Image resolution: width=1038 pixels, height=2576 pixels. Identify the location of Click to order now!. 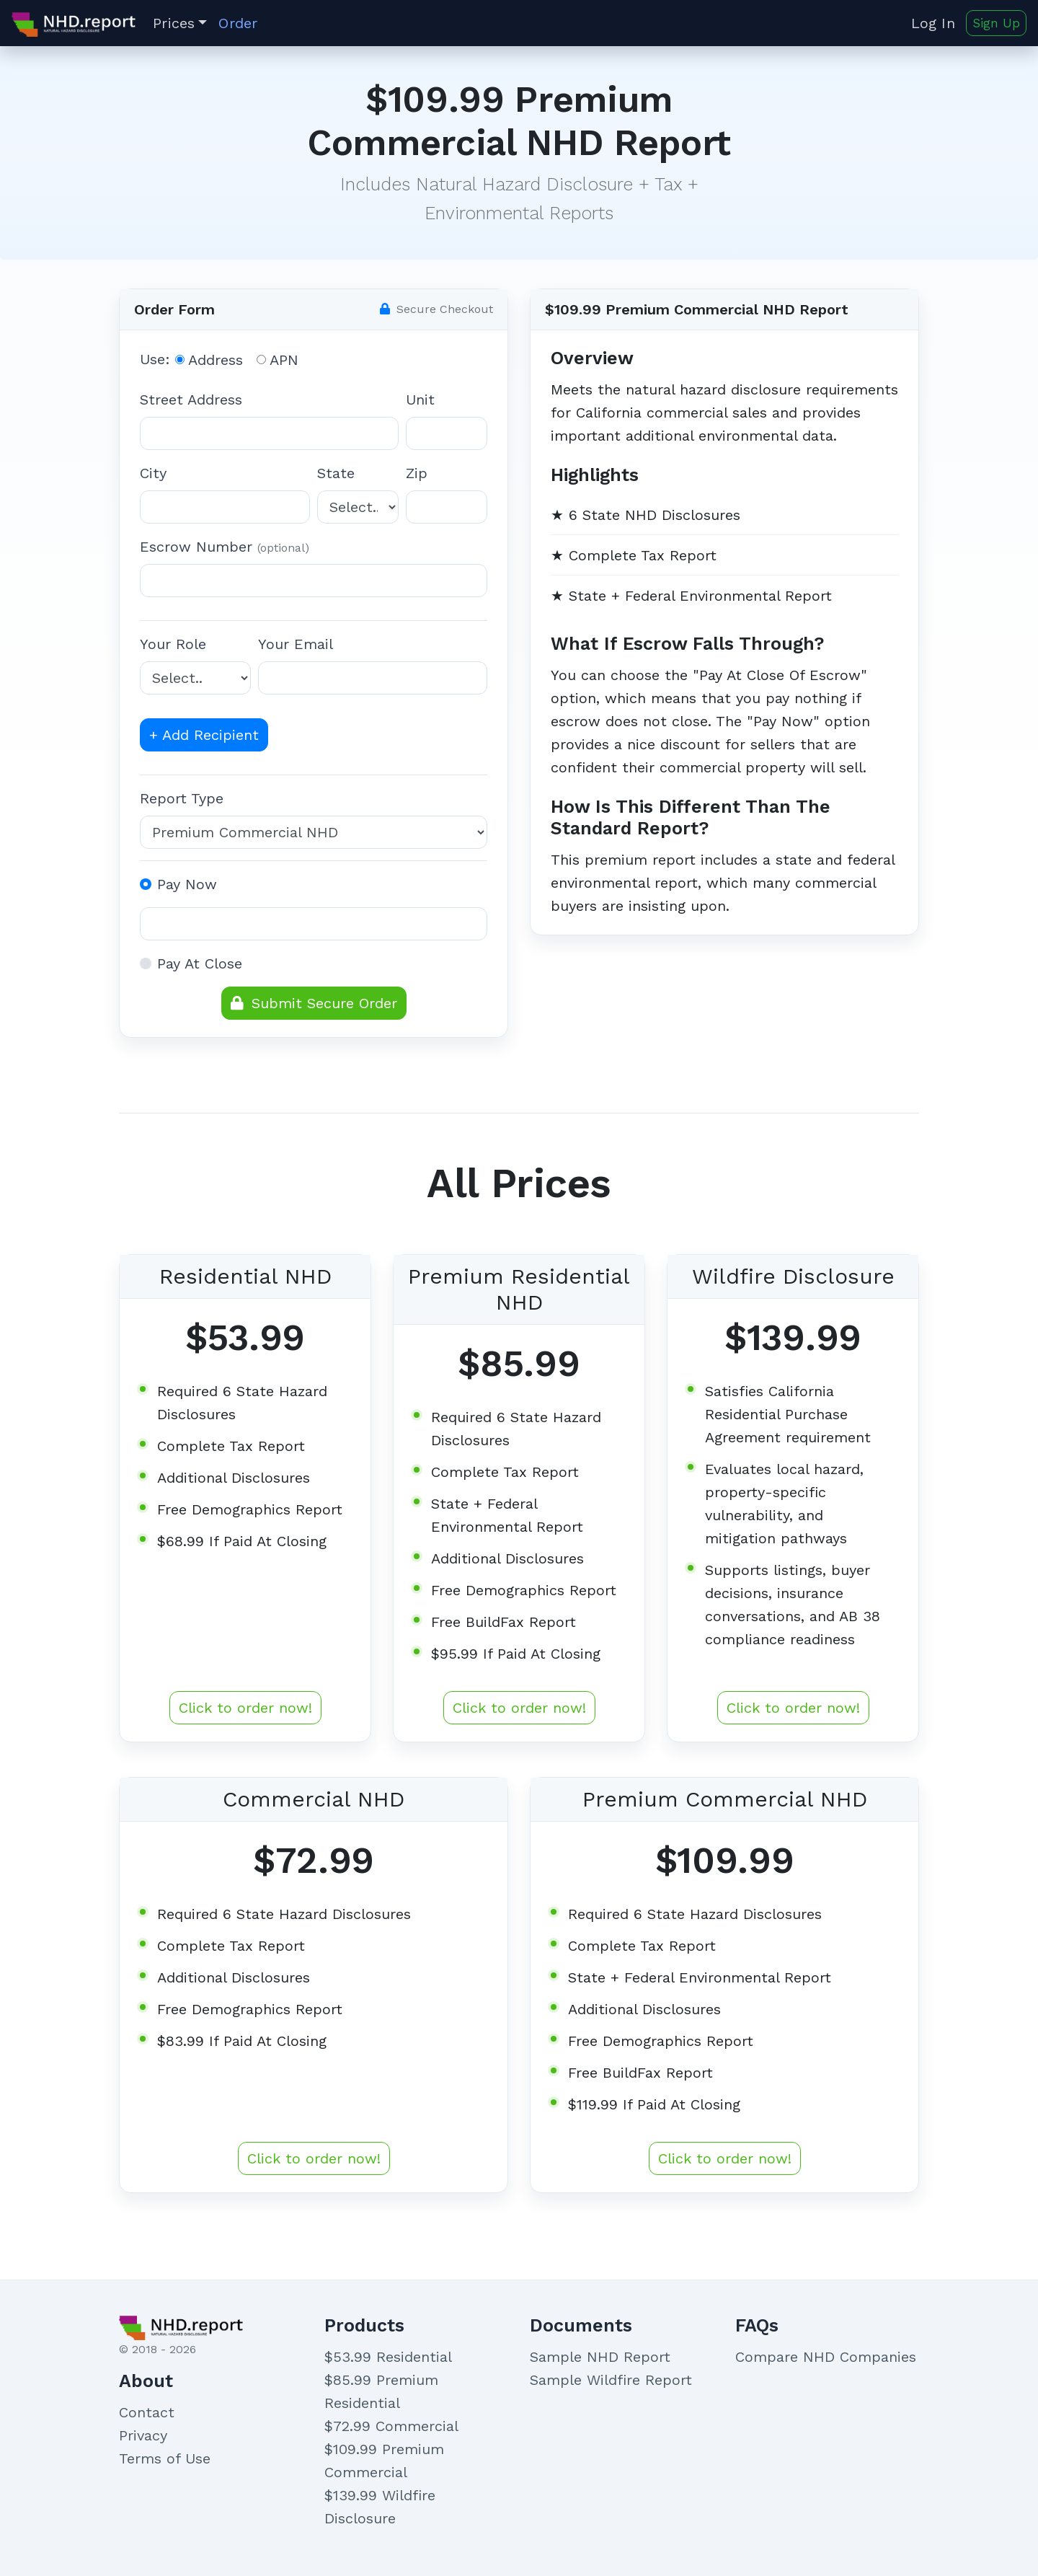
(245, 1707).